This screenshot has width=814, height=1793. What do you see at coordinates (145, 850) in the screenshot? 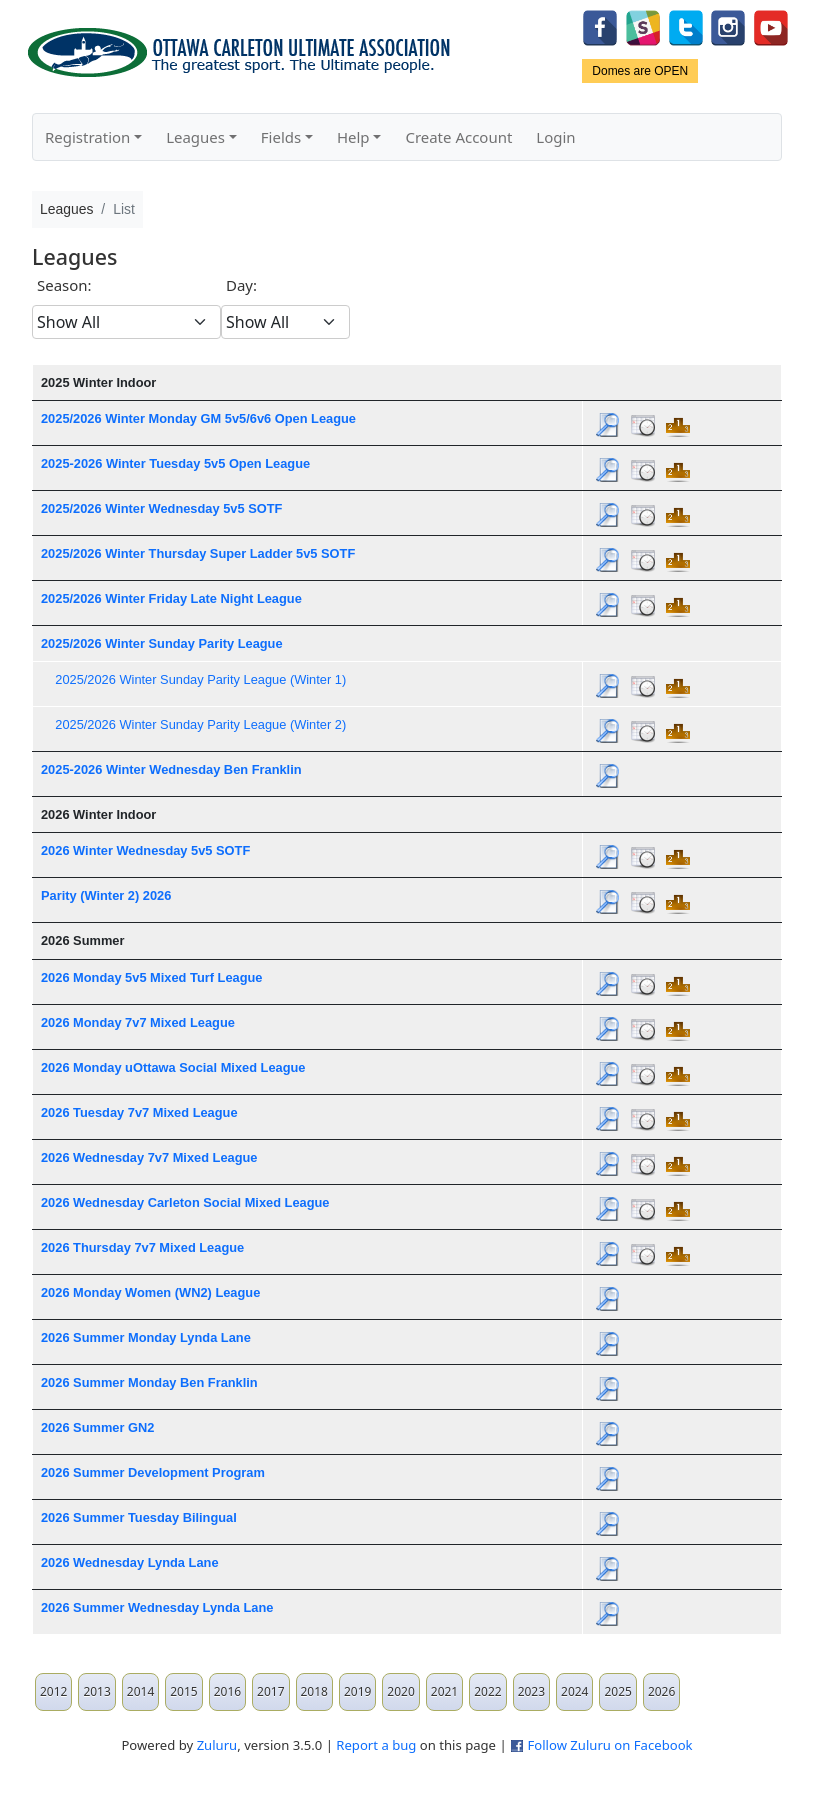
I see `2026 Winter Wednesday 5v5 SOTF` at bounding box center [145, 850].